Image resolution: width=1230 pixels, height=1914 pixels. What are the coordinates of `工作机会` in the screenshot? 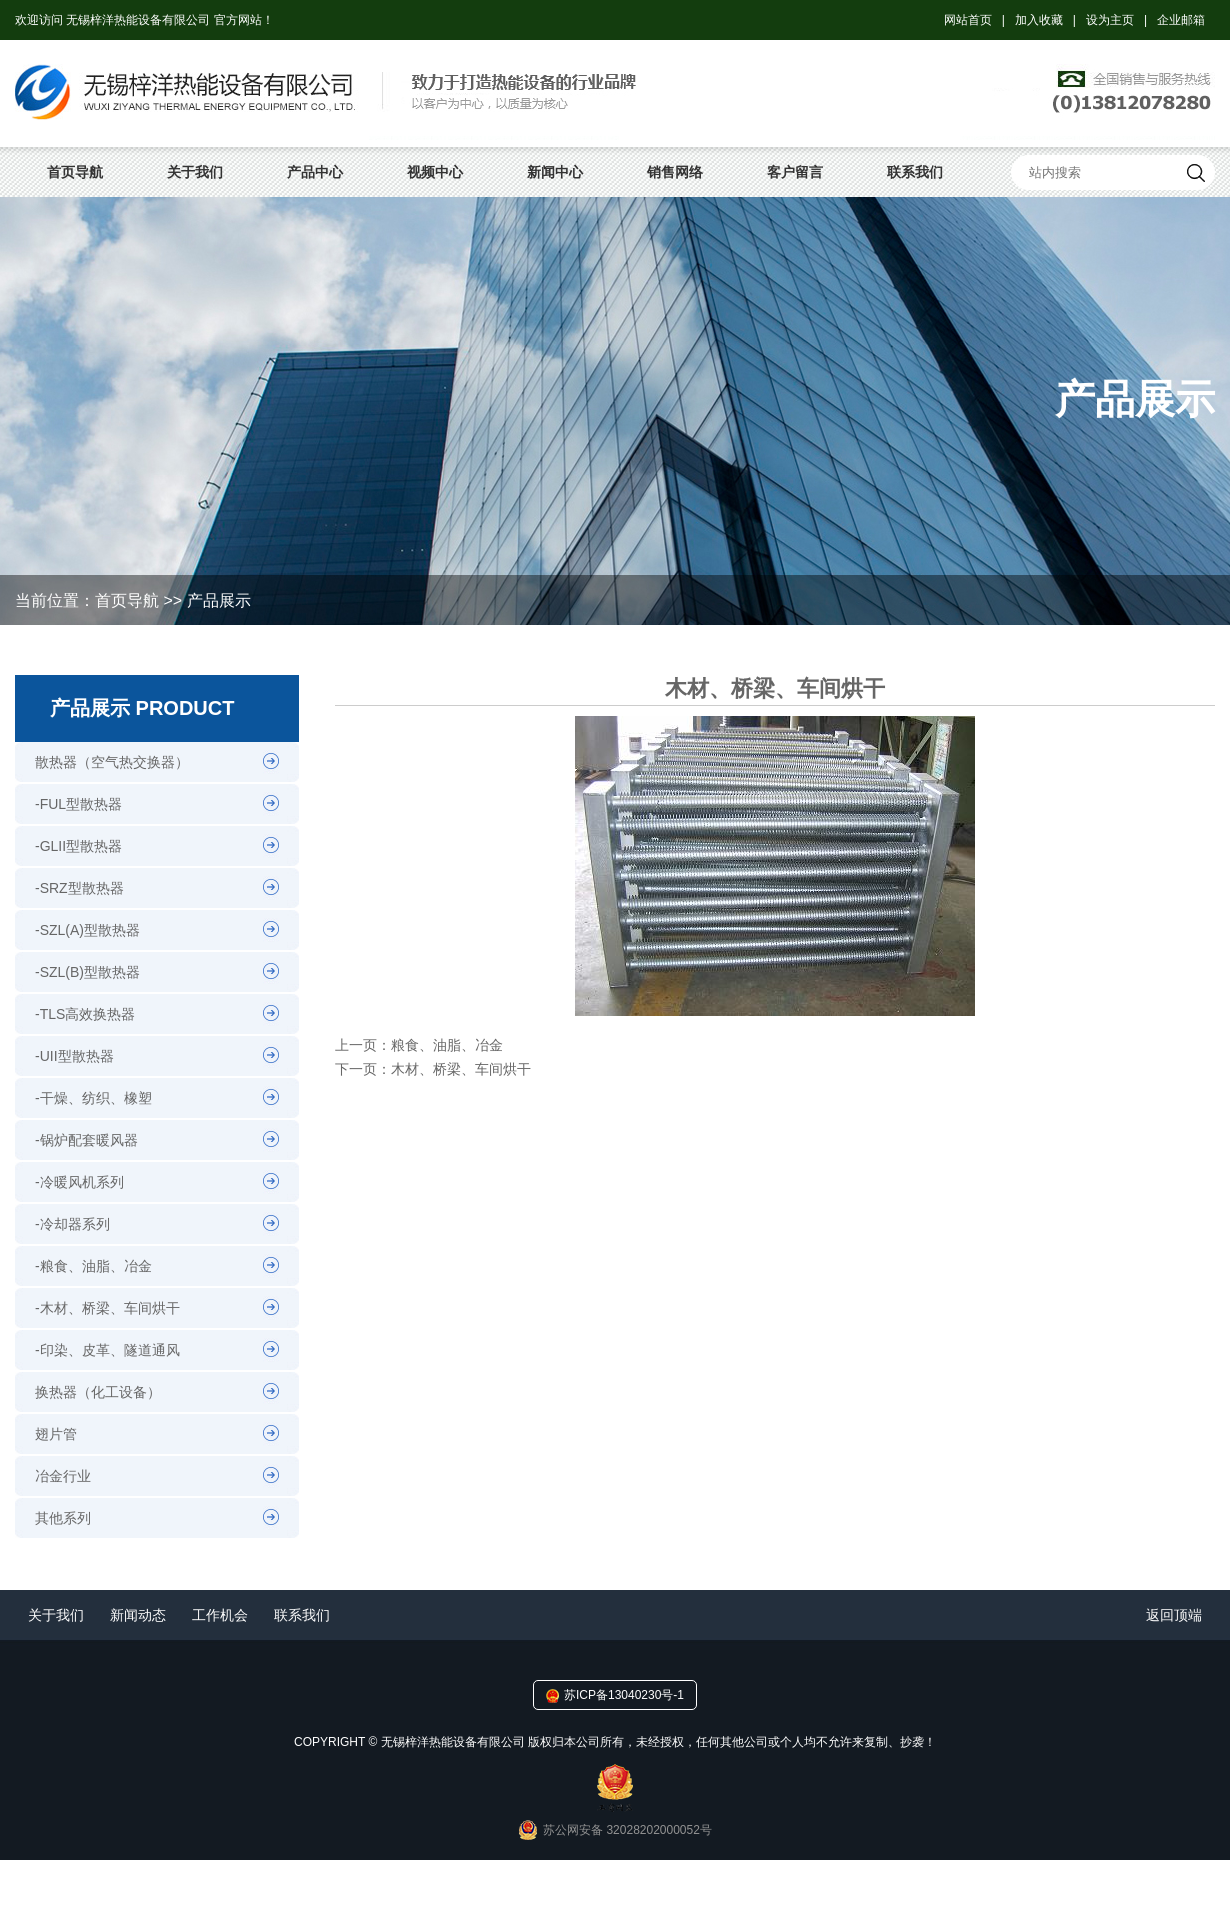 It's located at (220, 1615).